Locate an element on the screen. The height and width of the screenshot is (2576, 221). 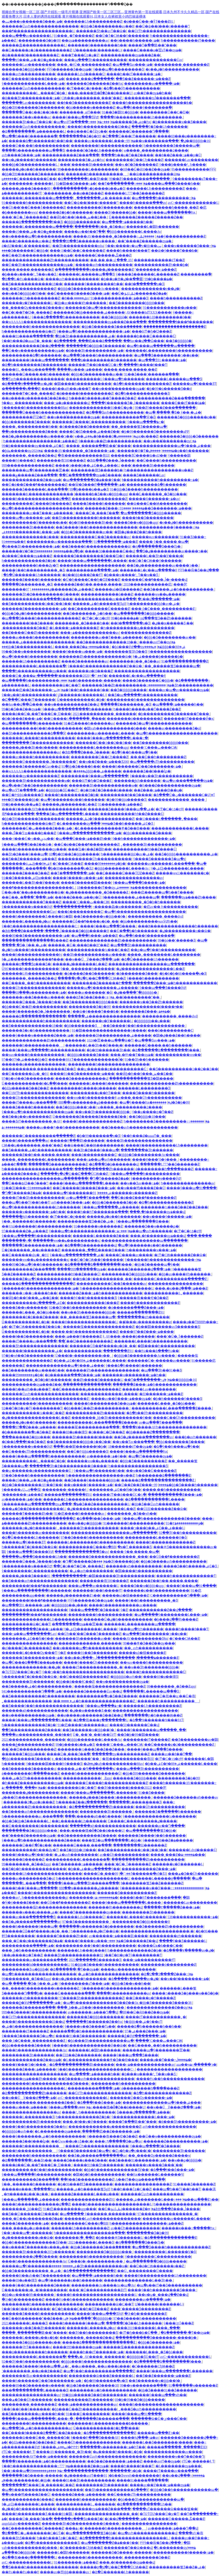
��ɫ��Ʒ����������Ƶ is located at coordinates (83, 103).